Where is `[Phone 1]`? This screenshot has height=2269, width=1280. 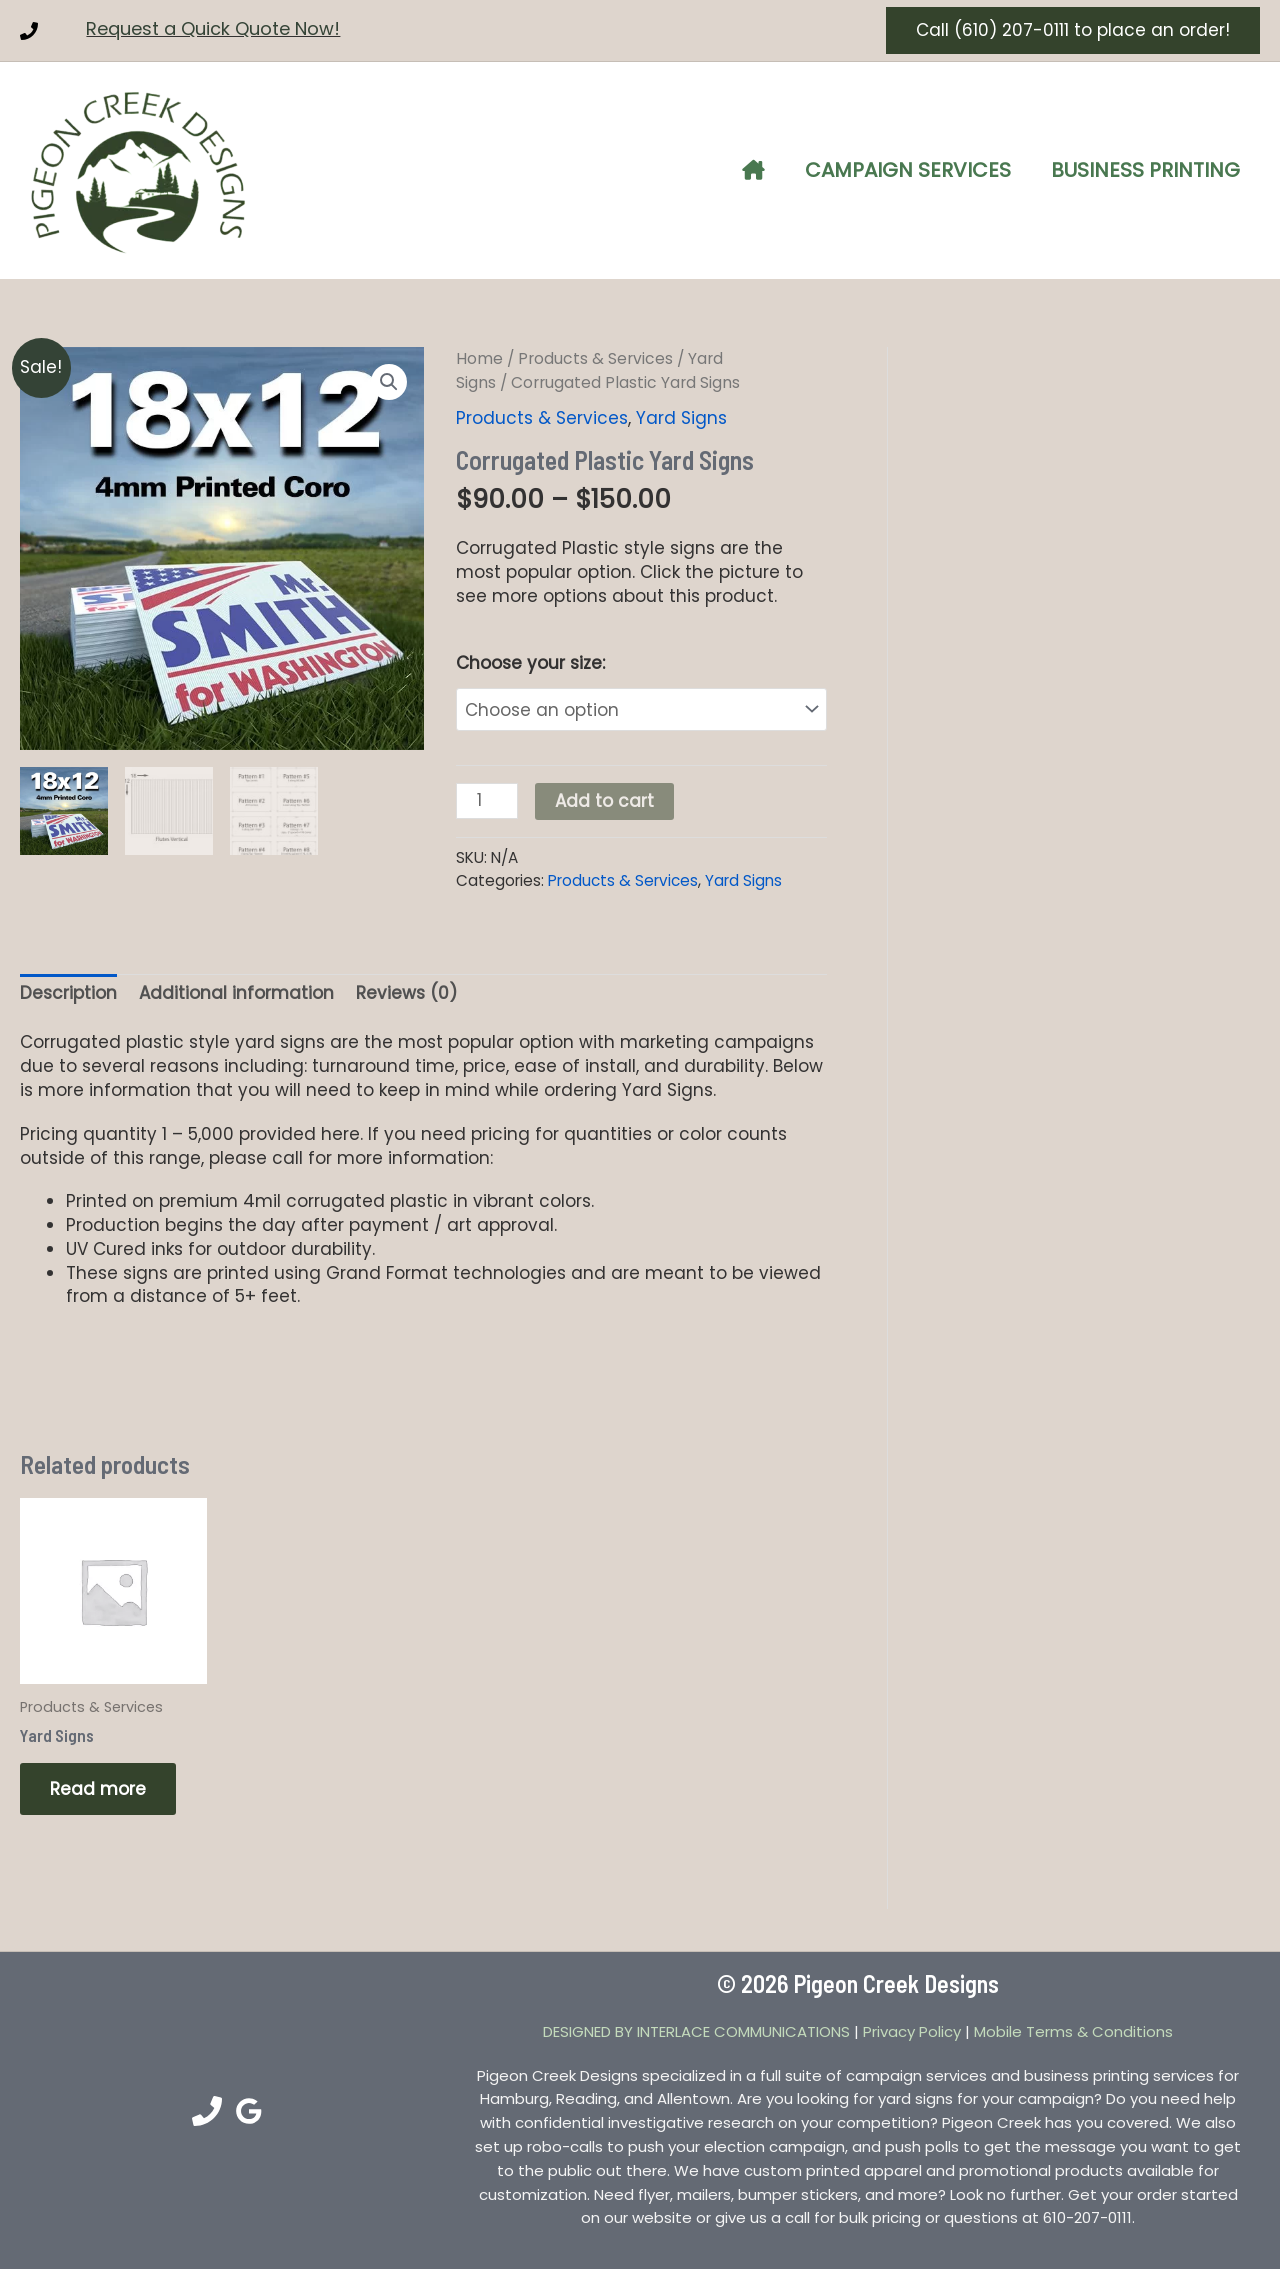 [Phone 1] is located at coordinates (29, 31).